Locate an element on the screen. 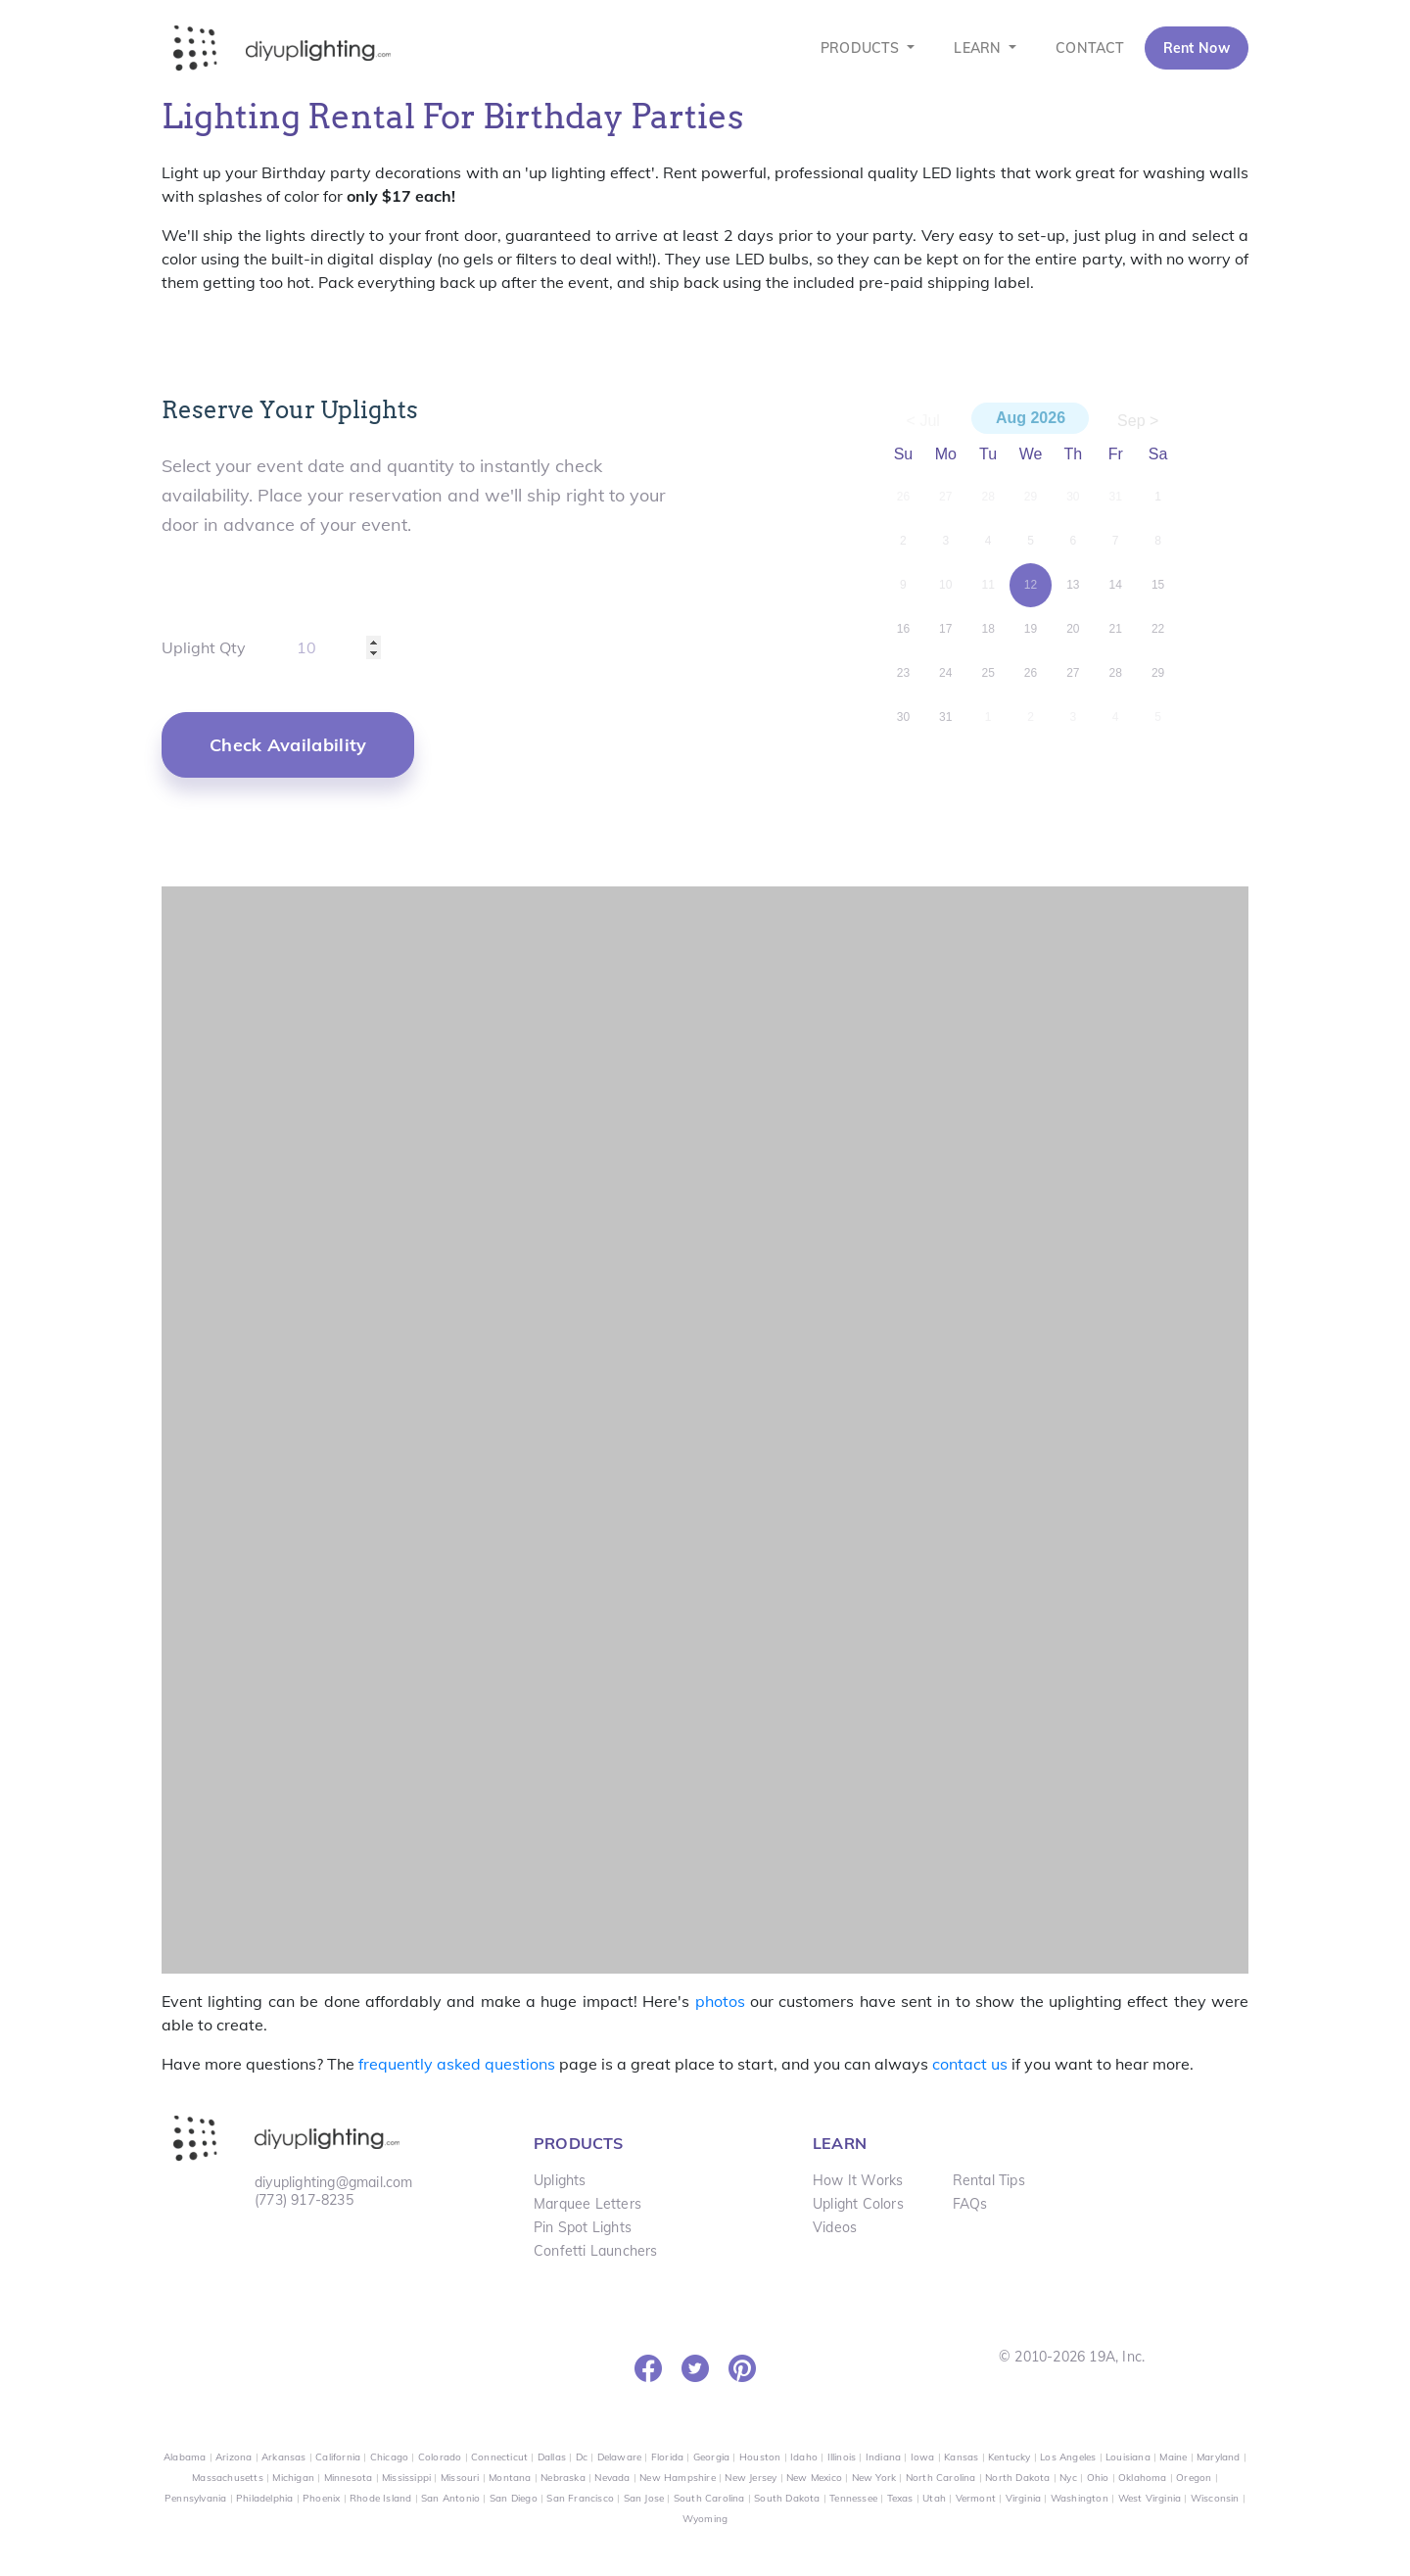 The width and height of the screenshot is (1410, 2576). South Dakota is located at coordinates (787, 2498).